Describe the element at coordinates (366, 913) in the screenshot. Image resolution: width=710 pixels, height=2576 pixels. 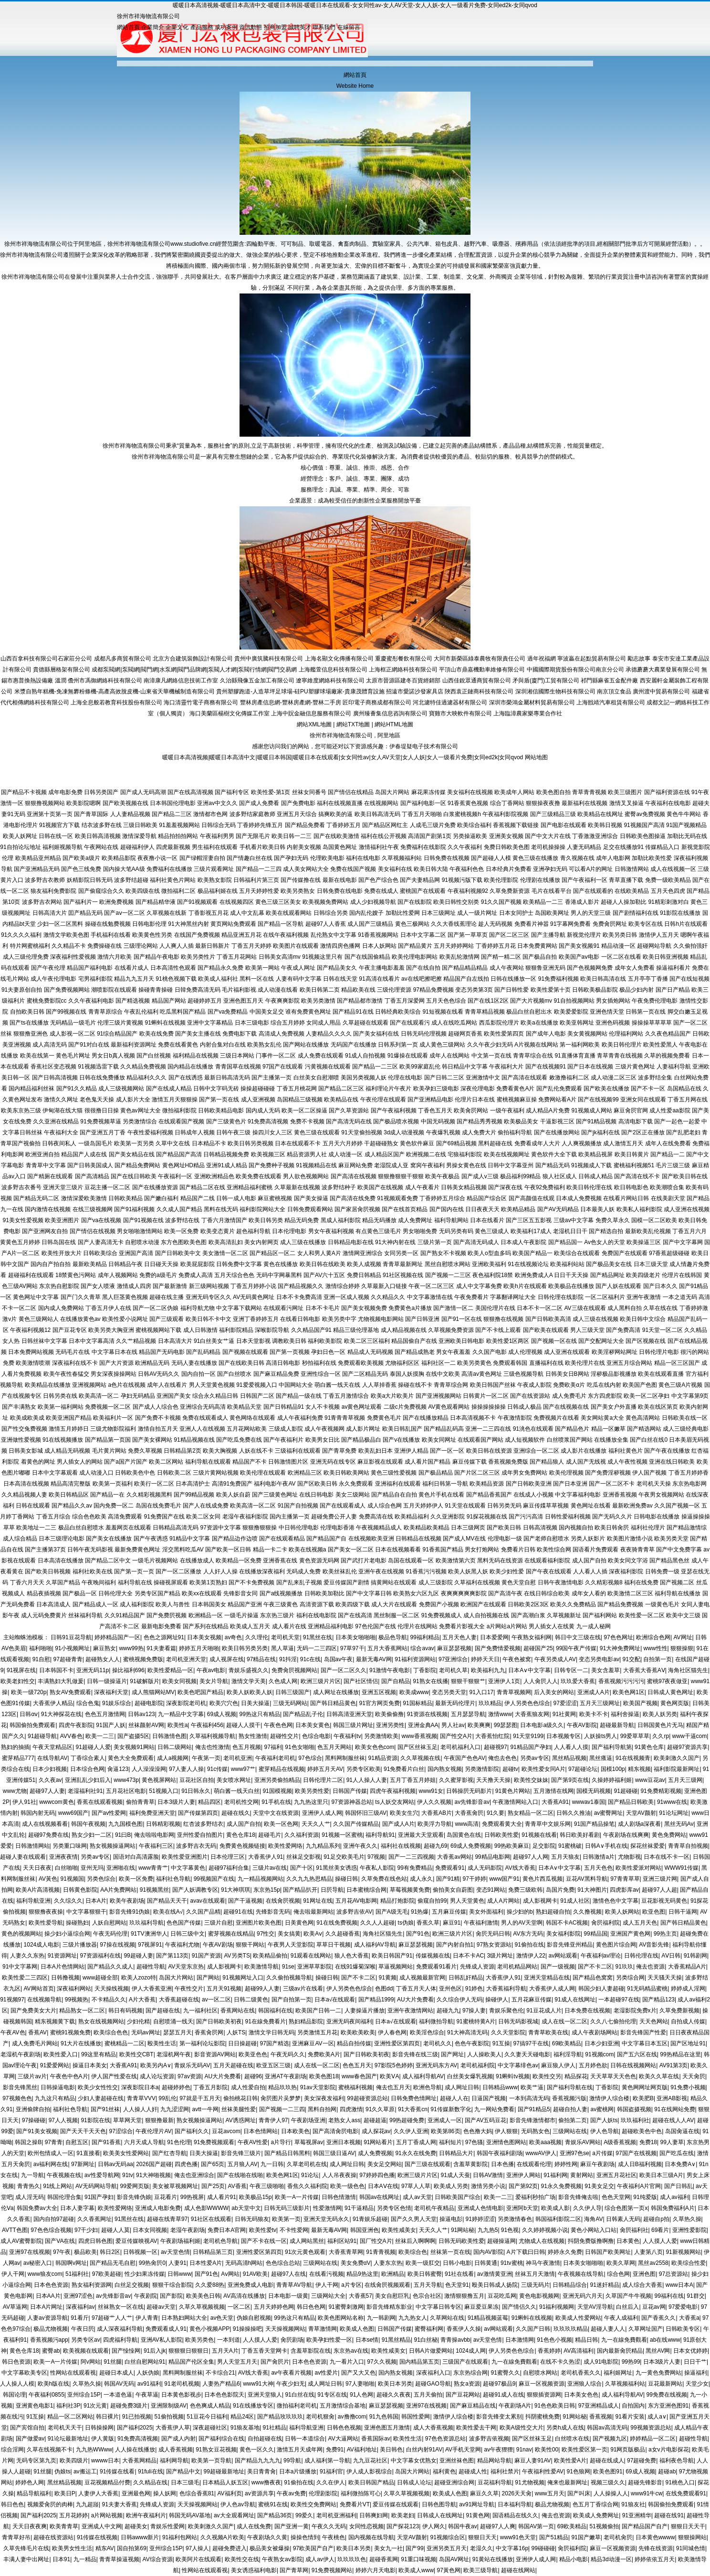
I see `国内乱伦嫂子` at that location.